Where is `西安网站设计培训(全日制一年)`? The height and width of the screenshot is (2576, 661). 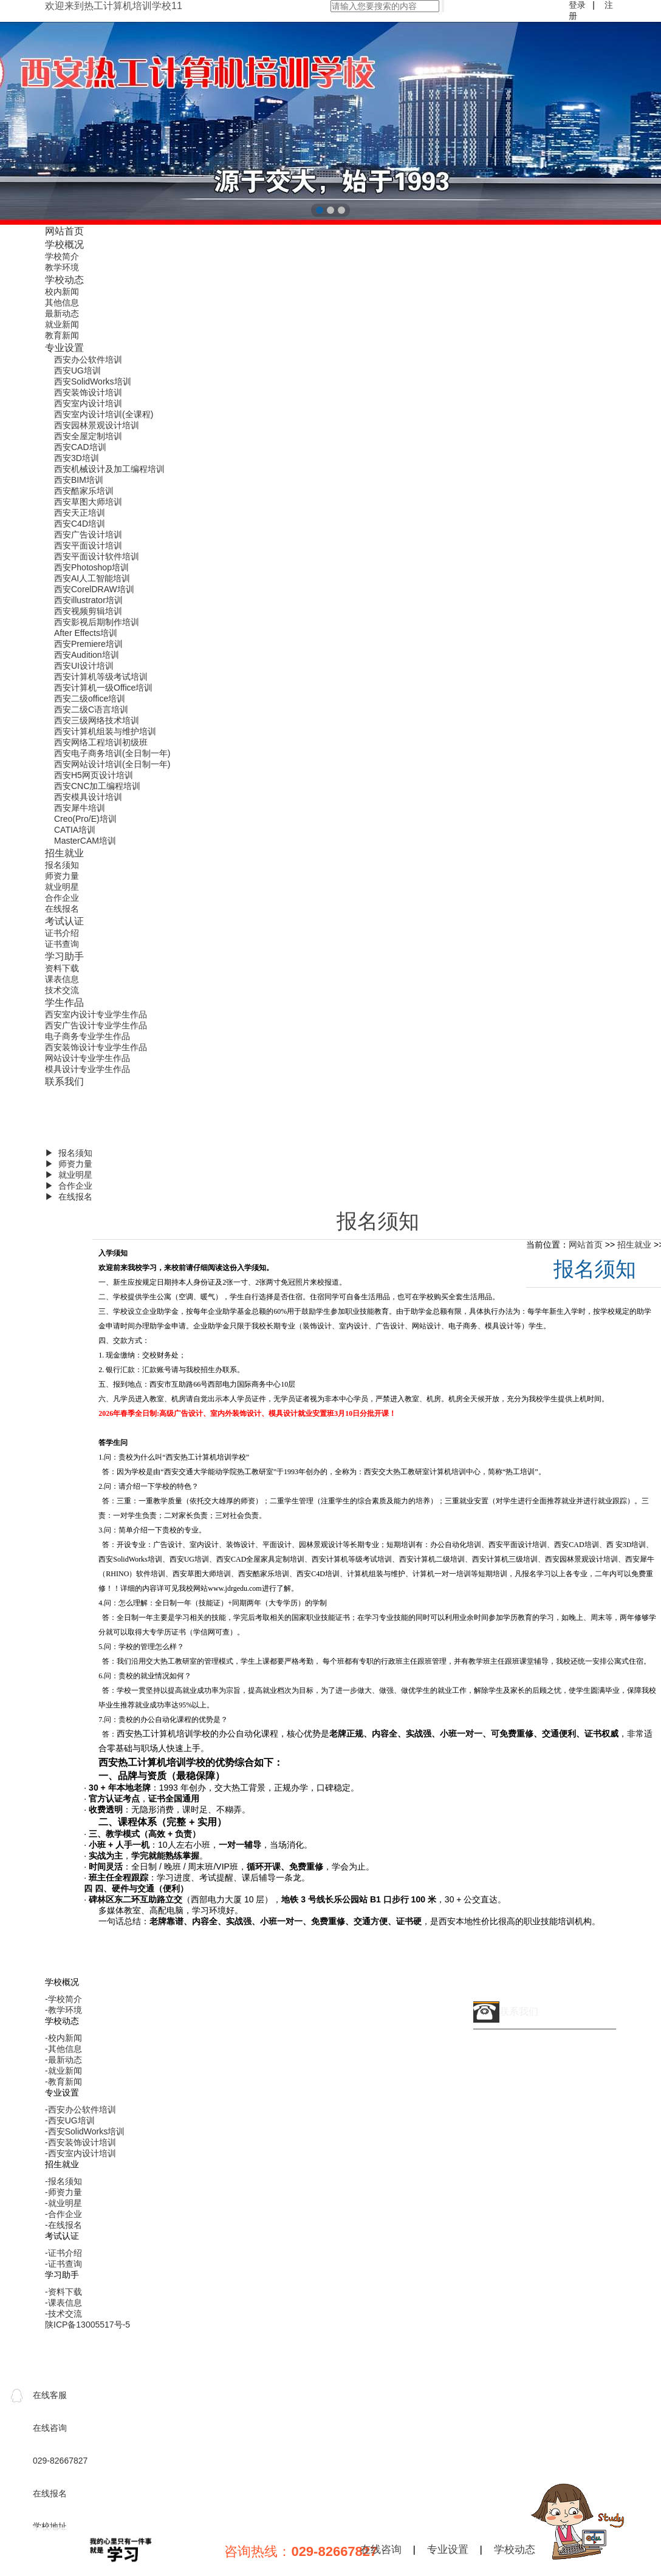 西安网站设计培训(全日制一年) is located at coordinates (112, 764).